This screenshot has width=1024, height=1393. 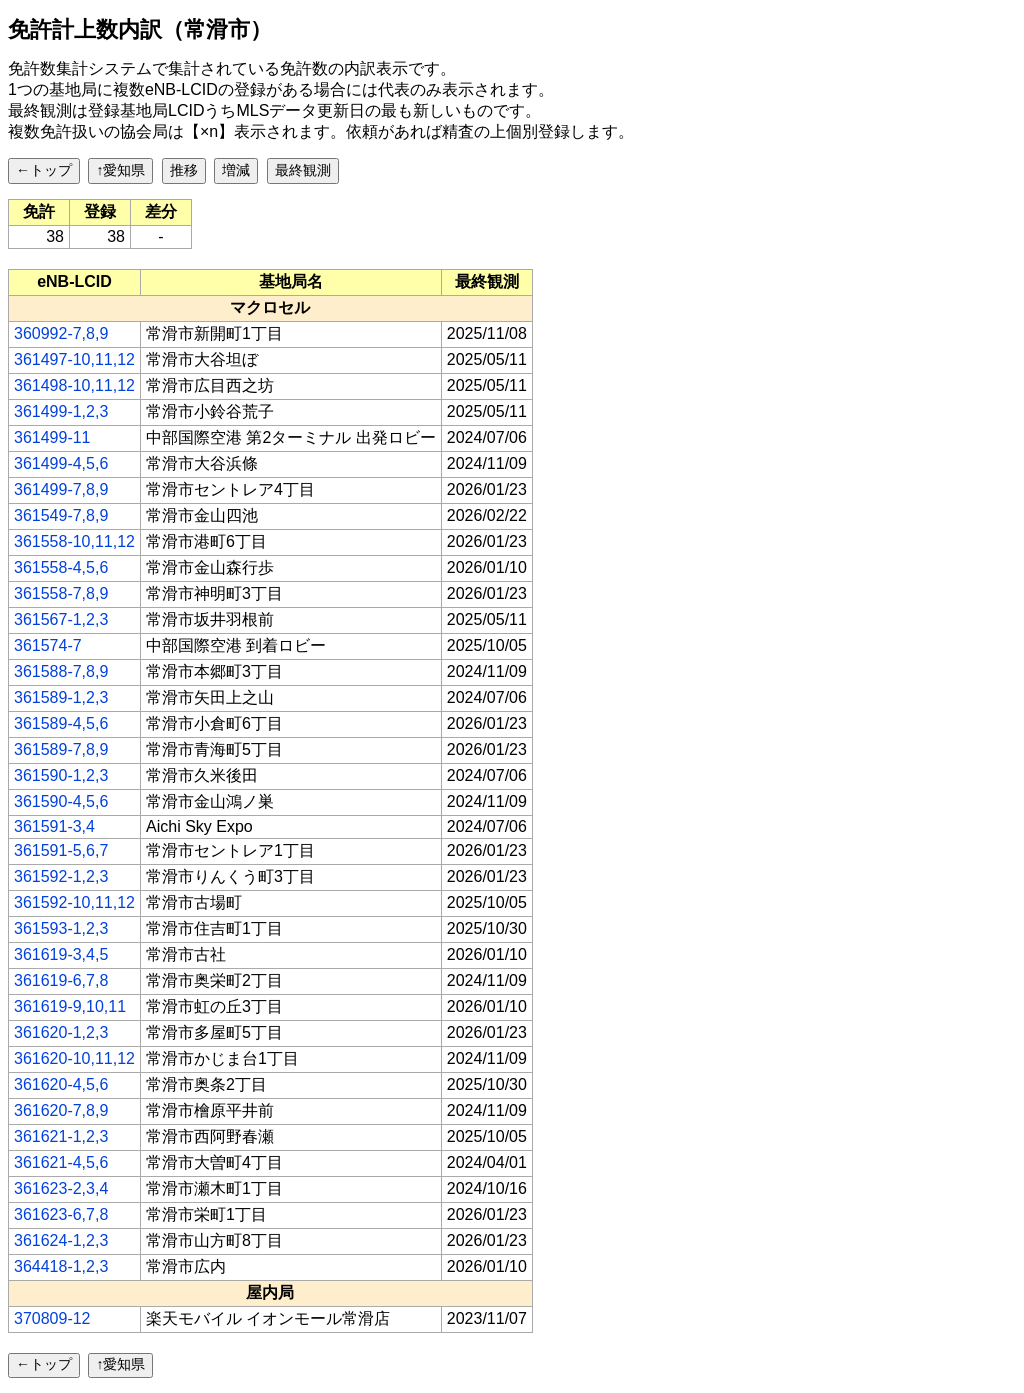 I want to click on 361558-4,5,6, so click(x=61, y=567).